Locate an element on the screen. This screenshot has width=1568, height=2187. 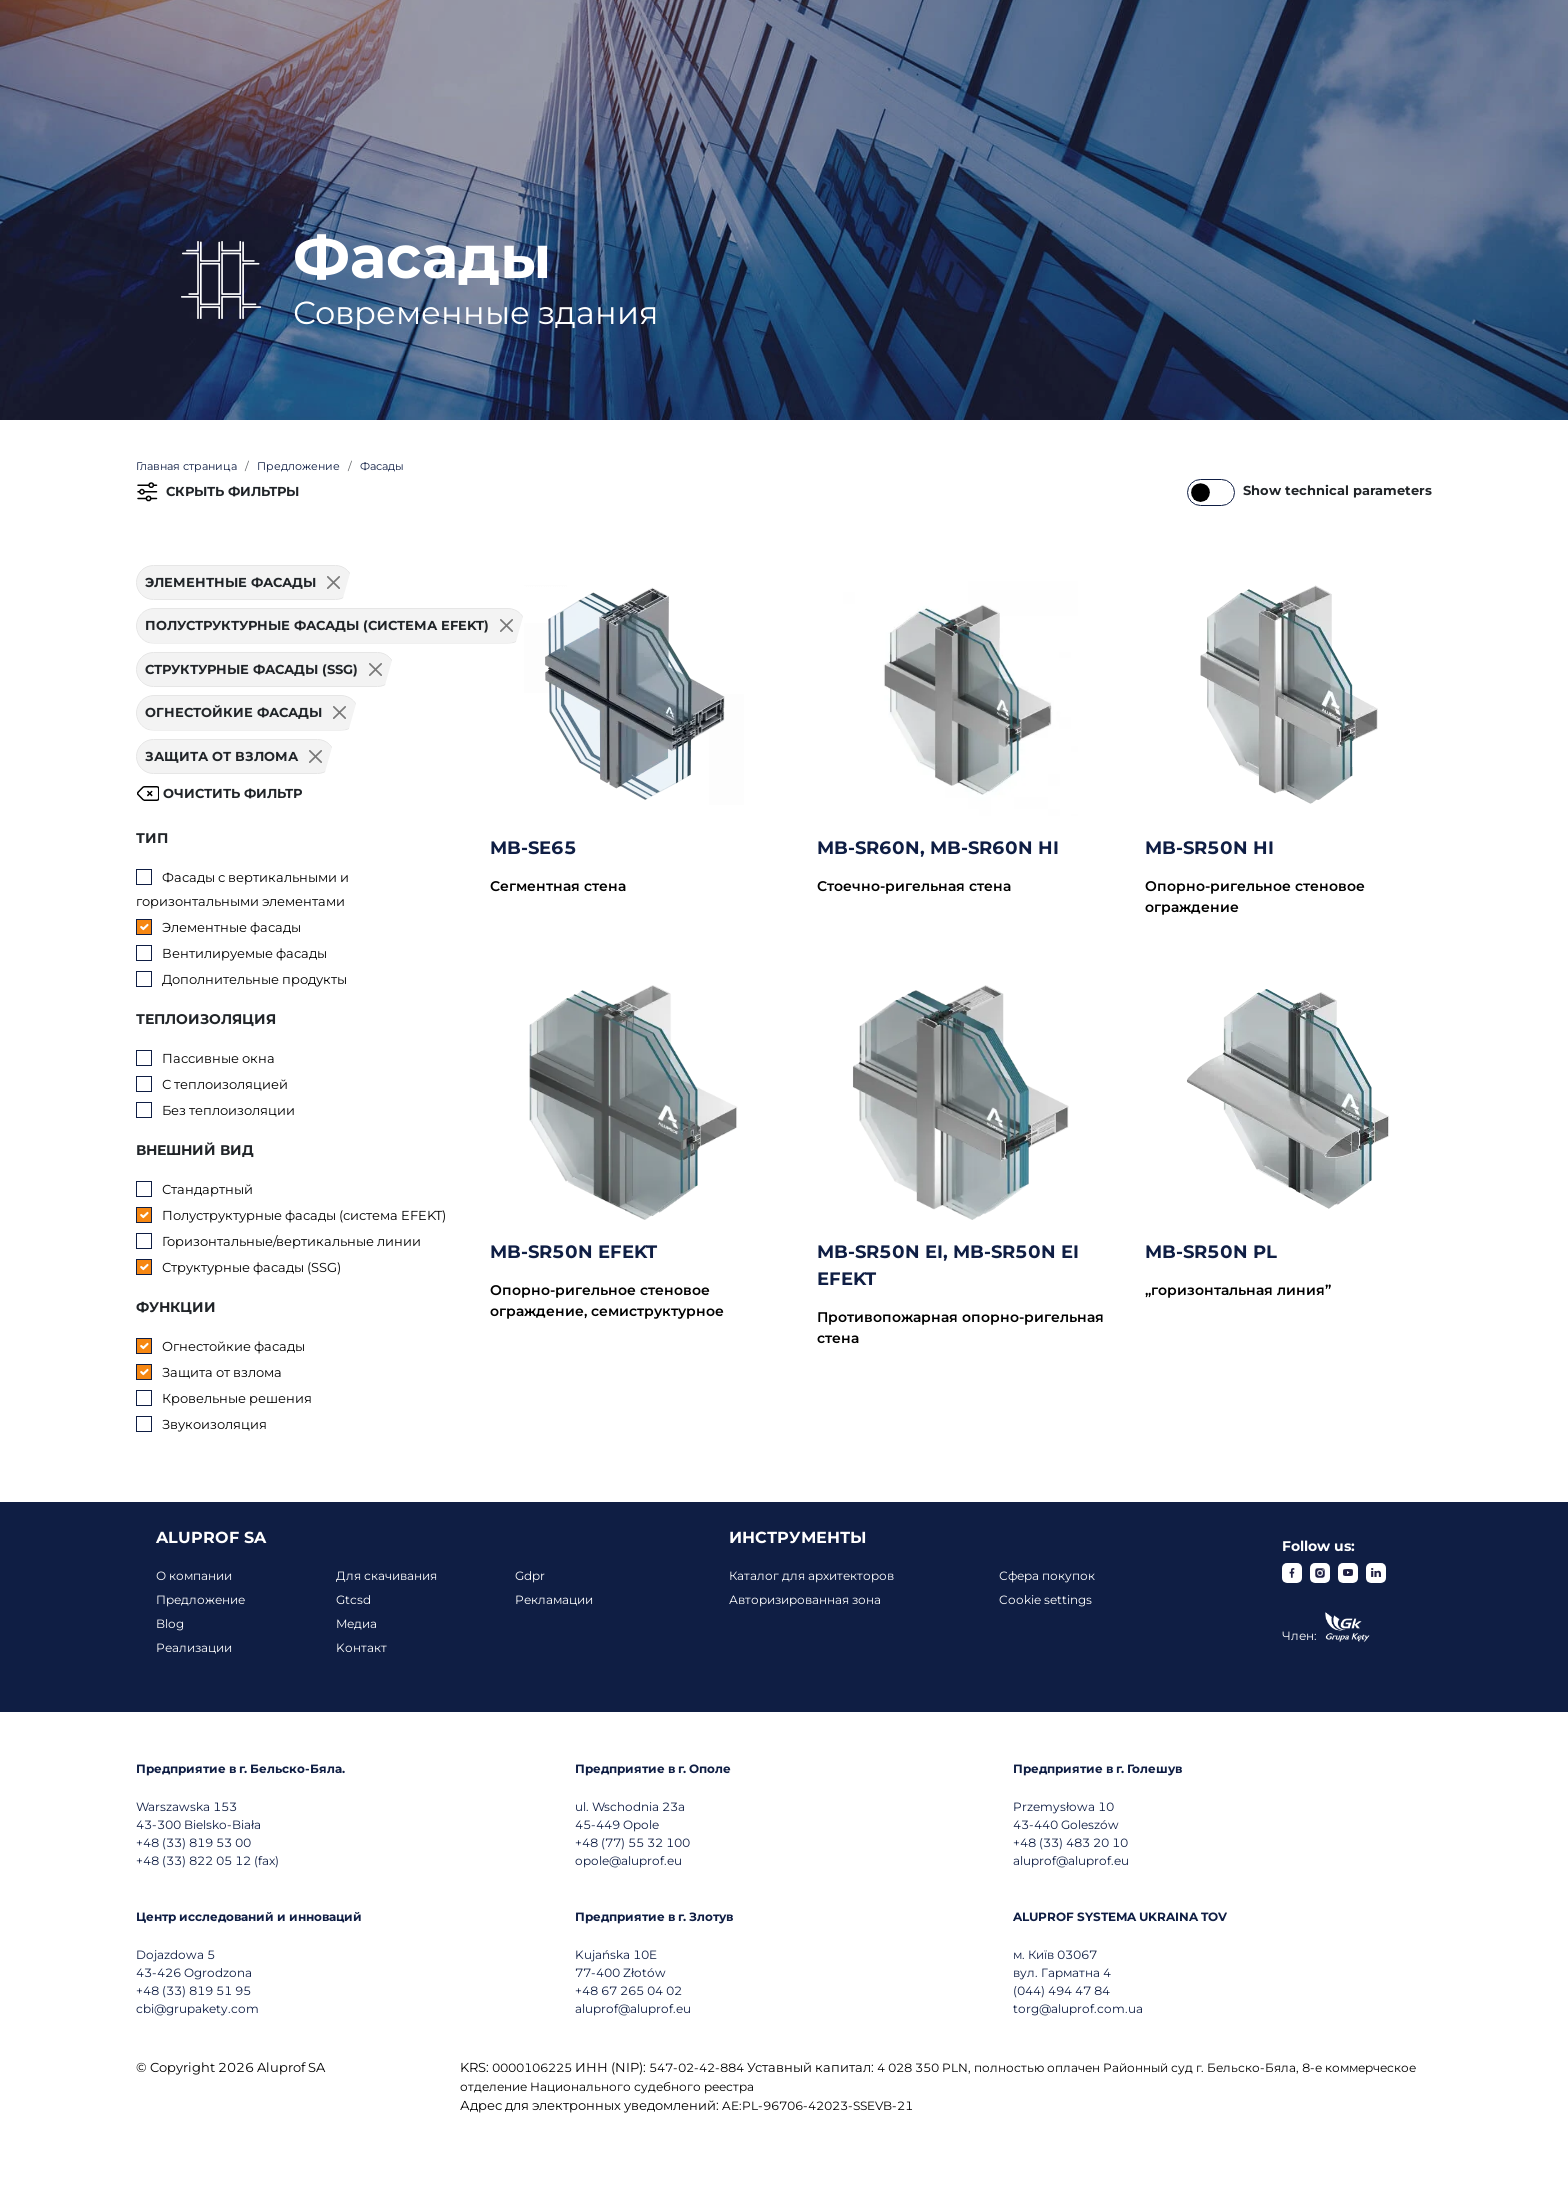
Звукоизоляция is located at coordinates (214, 1424).